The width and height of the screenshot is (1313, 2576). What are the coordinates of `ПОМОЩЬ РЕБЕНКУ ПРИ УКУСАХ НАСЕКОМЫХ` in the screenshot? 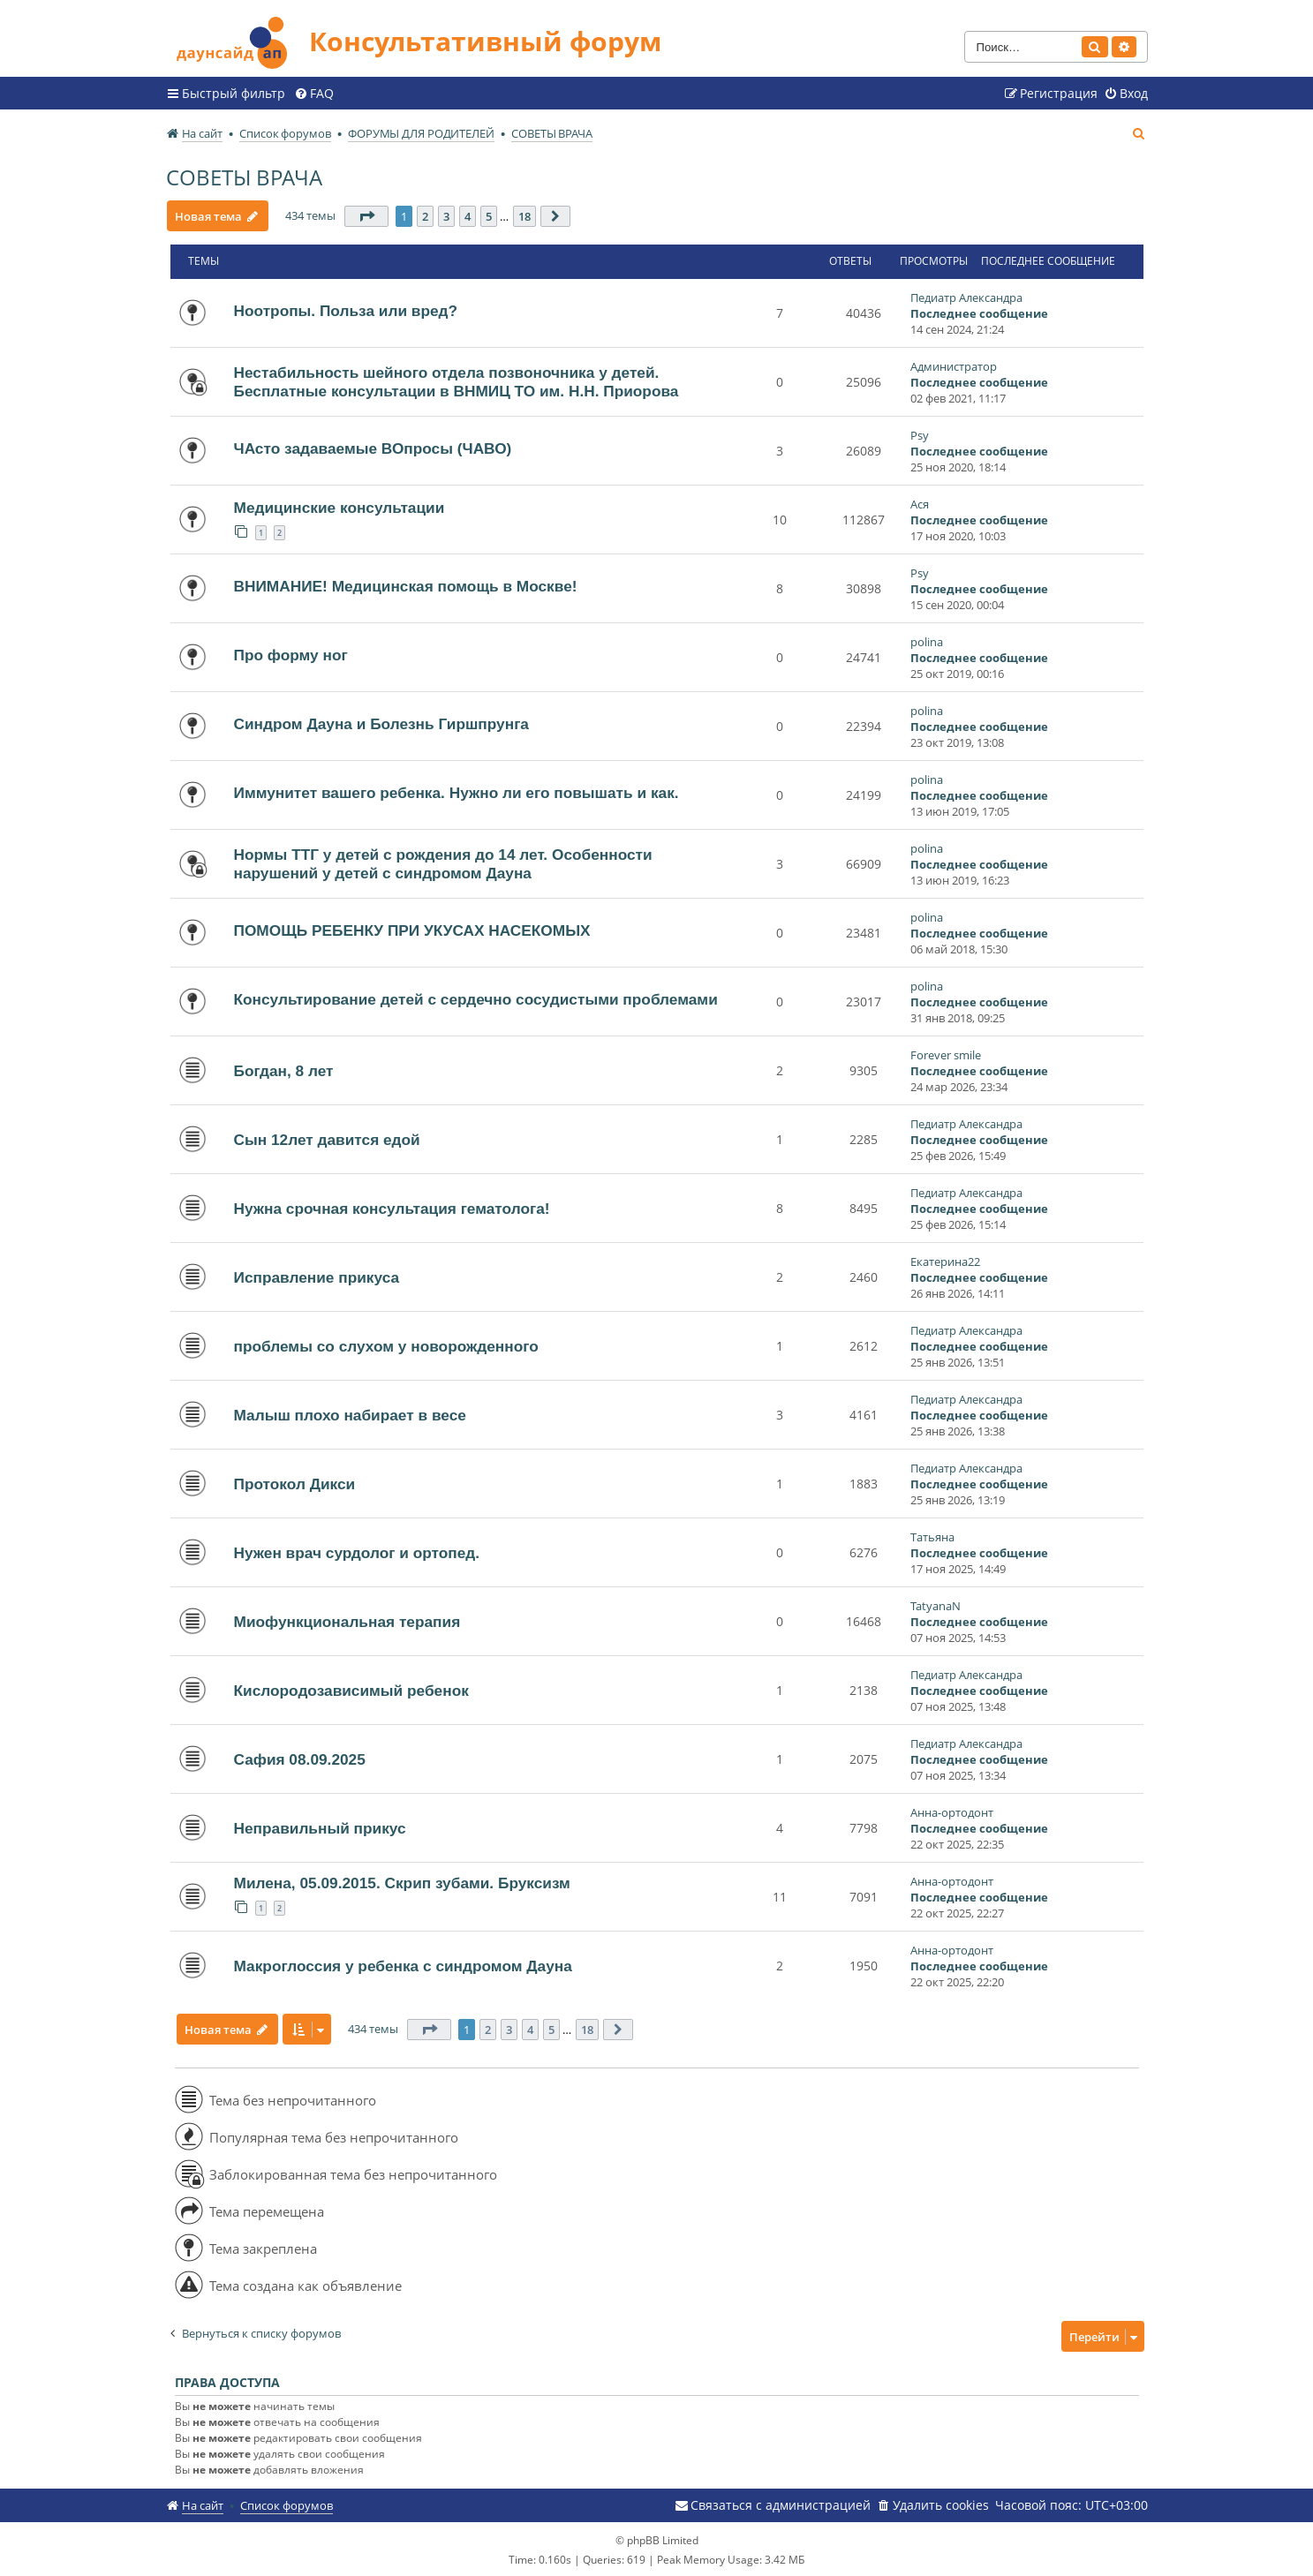 It's located at (412, 929).